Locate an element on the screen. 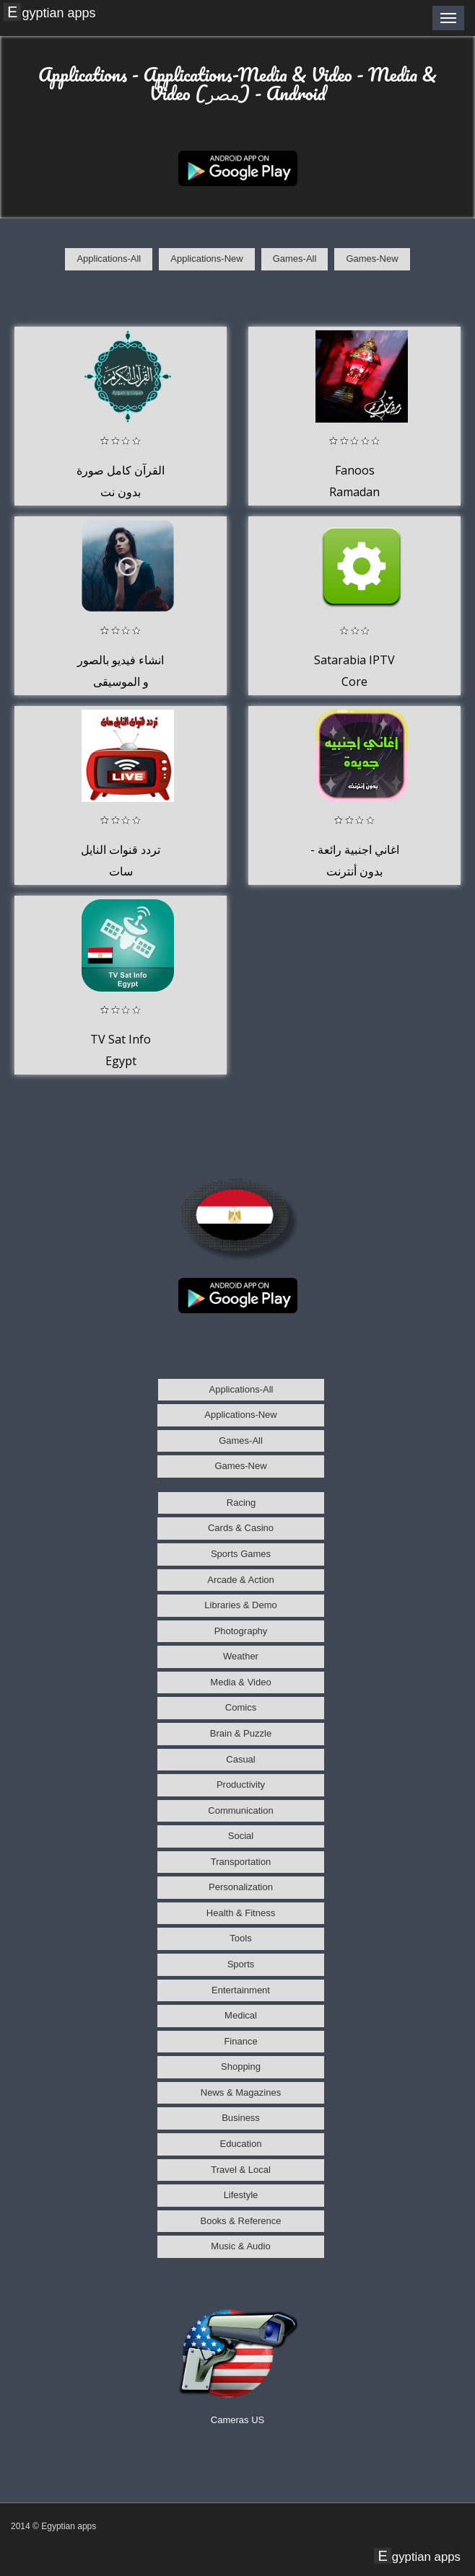 The height and width of the screenshot is (2576, 475). Entertainment is located at coordinates (241, 1990).